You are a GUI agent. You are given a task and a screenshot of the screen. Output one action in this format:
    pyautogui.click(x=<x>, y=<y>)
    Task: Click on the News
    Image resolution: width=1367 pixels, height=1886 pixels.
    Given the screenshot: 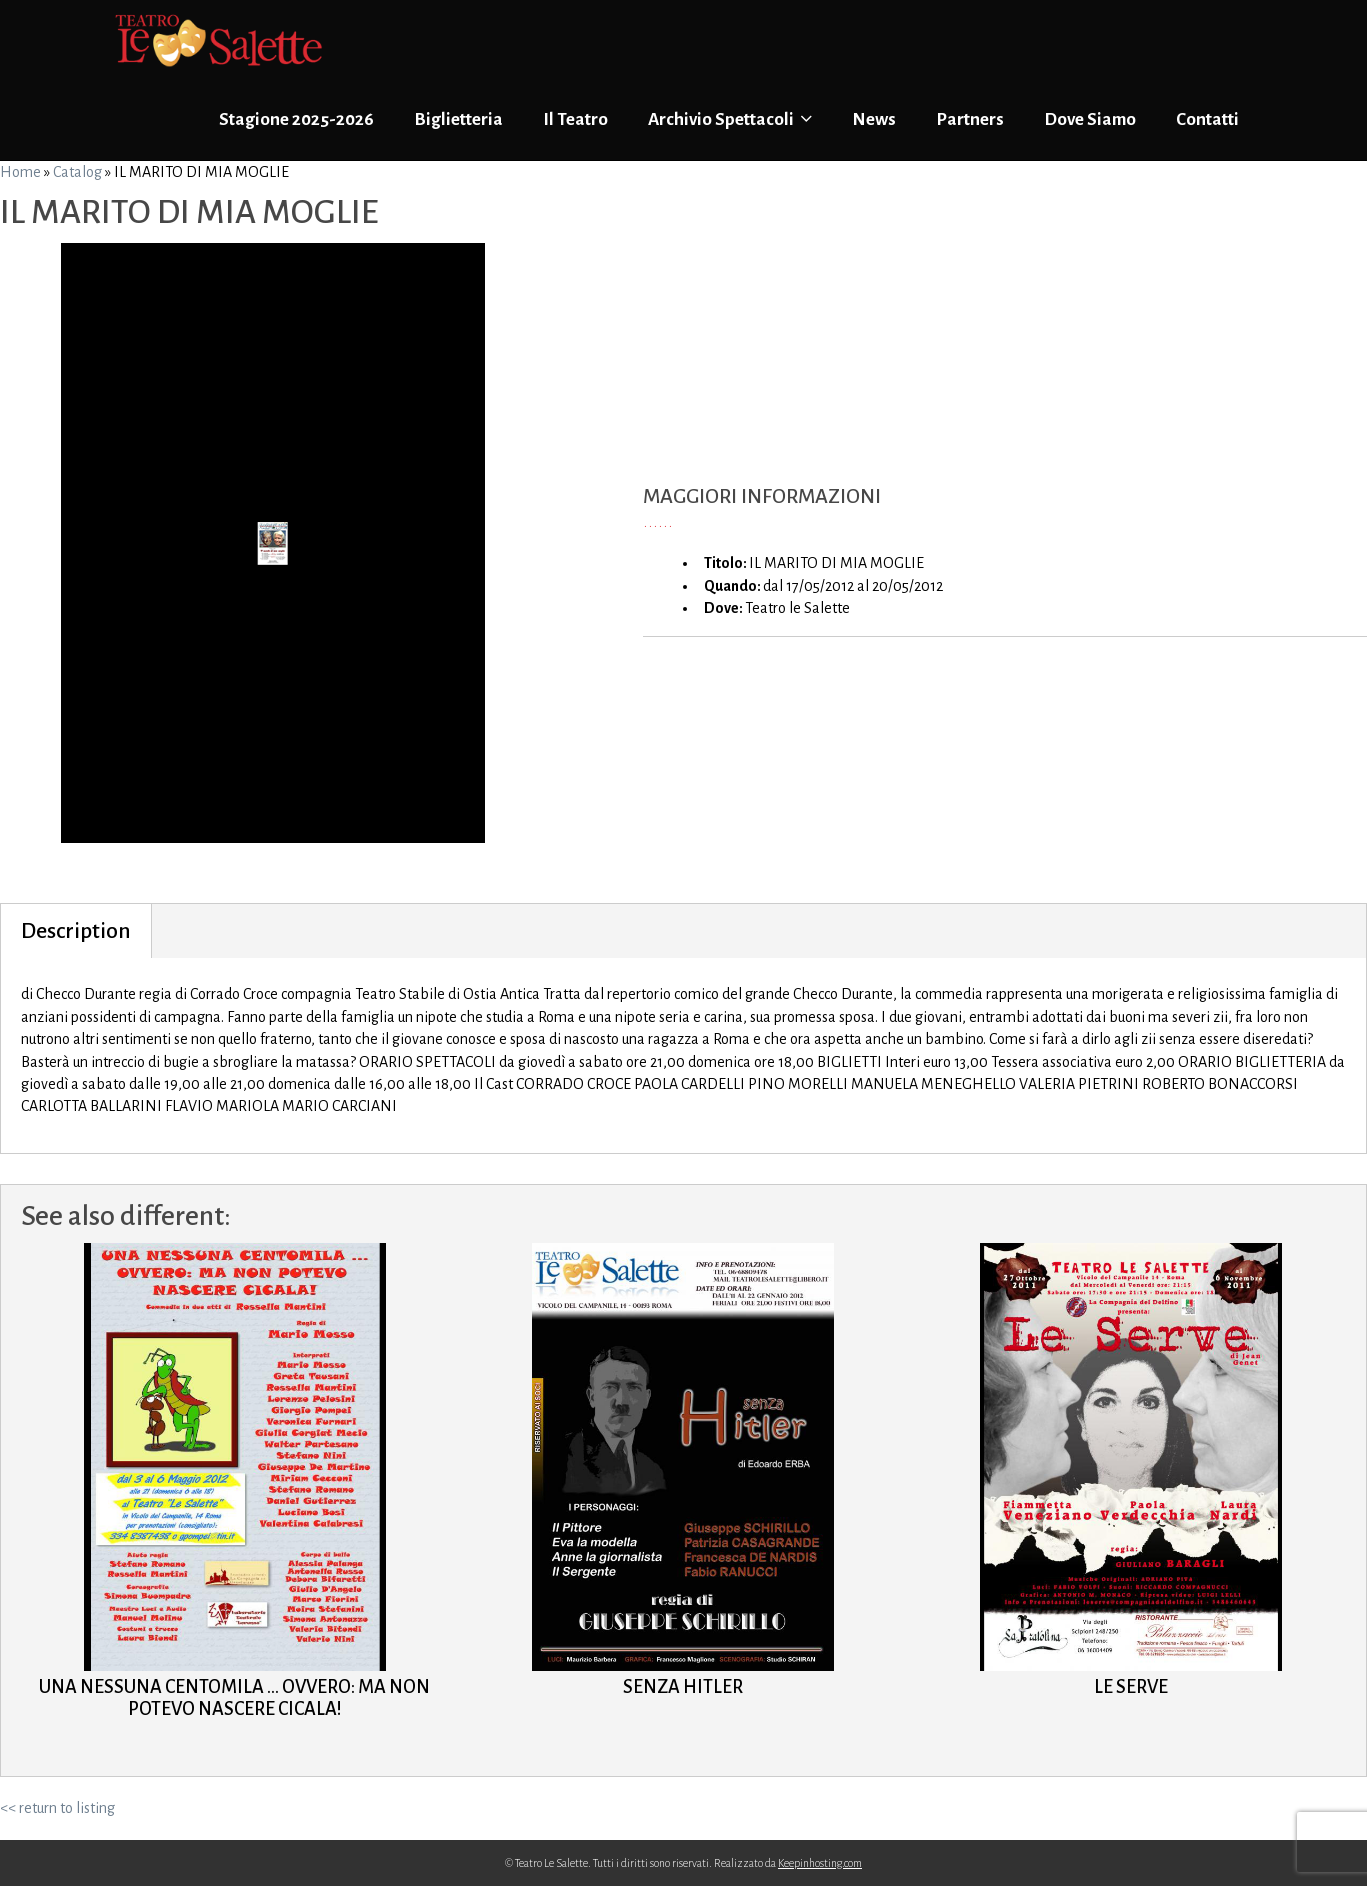 What is the action you would take?
    pyautogui.click(x=874, y=119)
    